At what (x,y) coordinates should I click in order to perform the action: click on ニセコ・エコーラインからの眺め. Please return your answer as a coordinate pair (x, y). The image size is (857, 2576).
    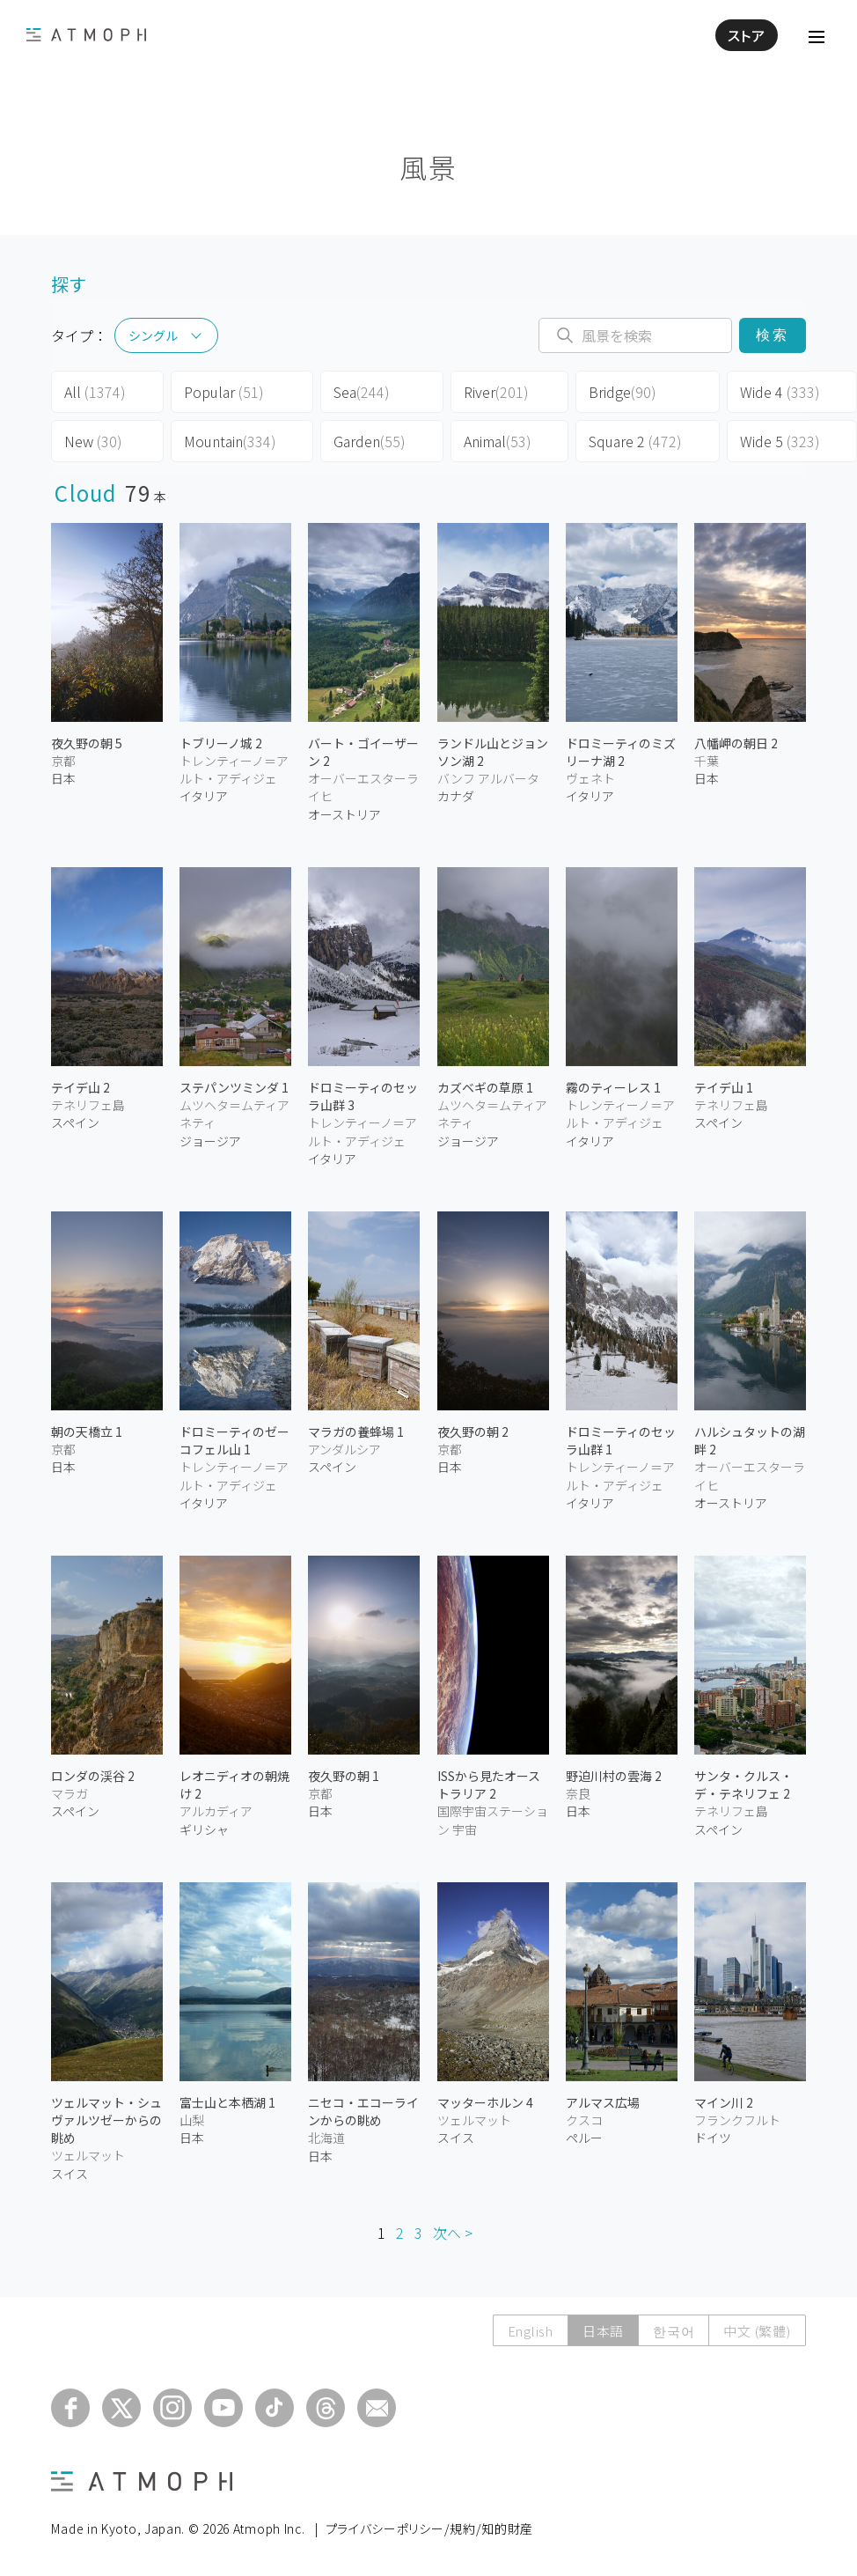
    Looking at the image, I should click on (363, 2111).